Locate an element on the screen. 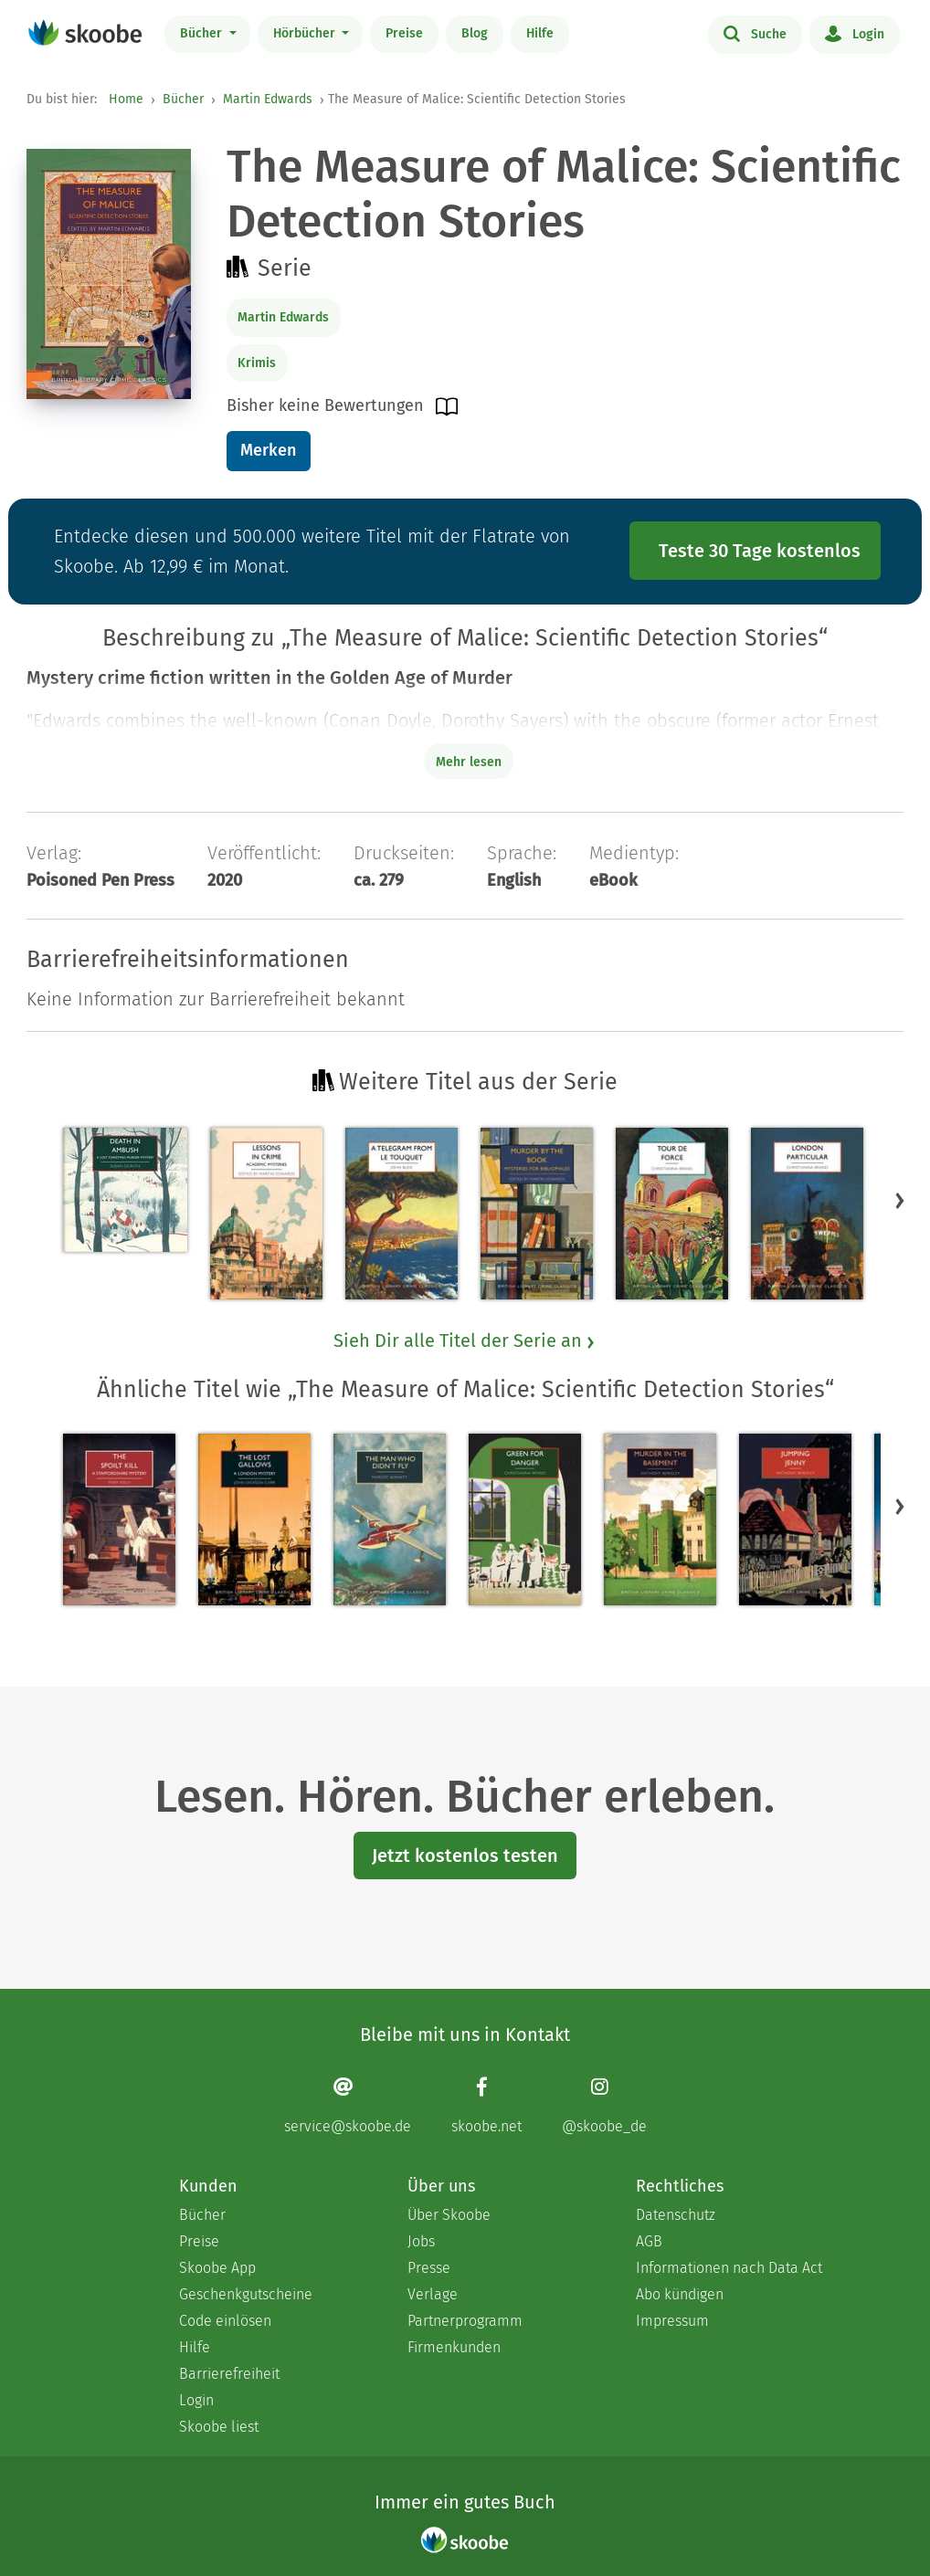  Merken is located at coordinates (268, 450).